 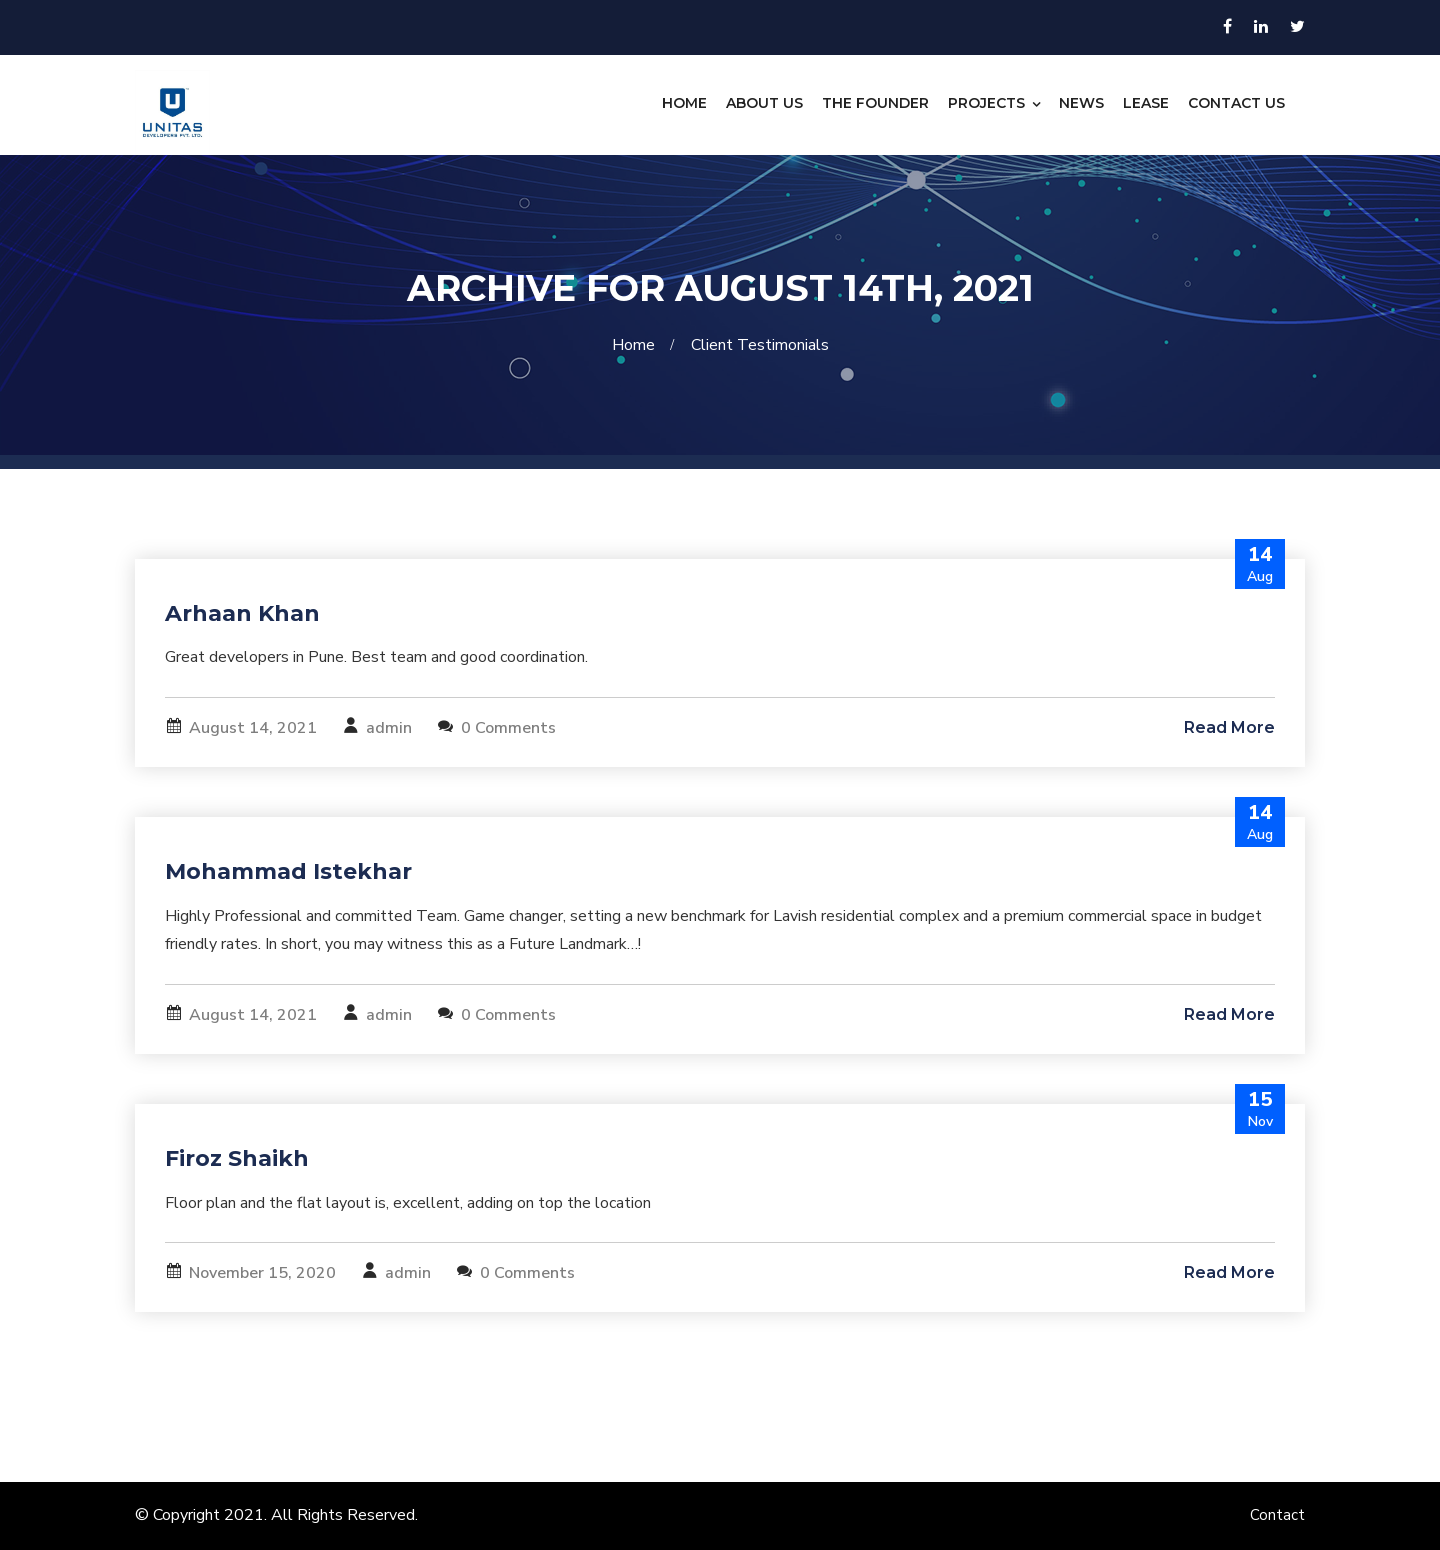 I want to click on Arhaan Khan, so click(x=242, y=613).